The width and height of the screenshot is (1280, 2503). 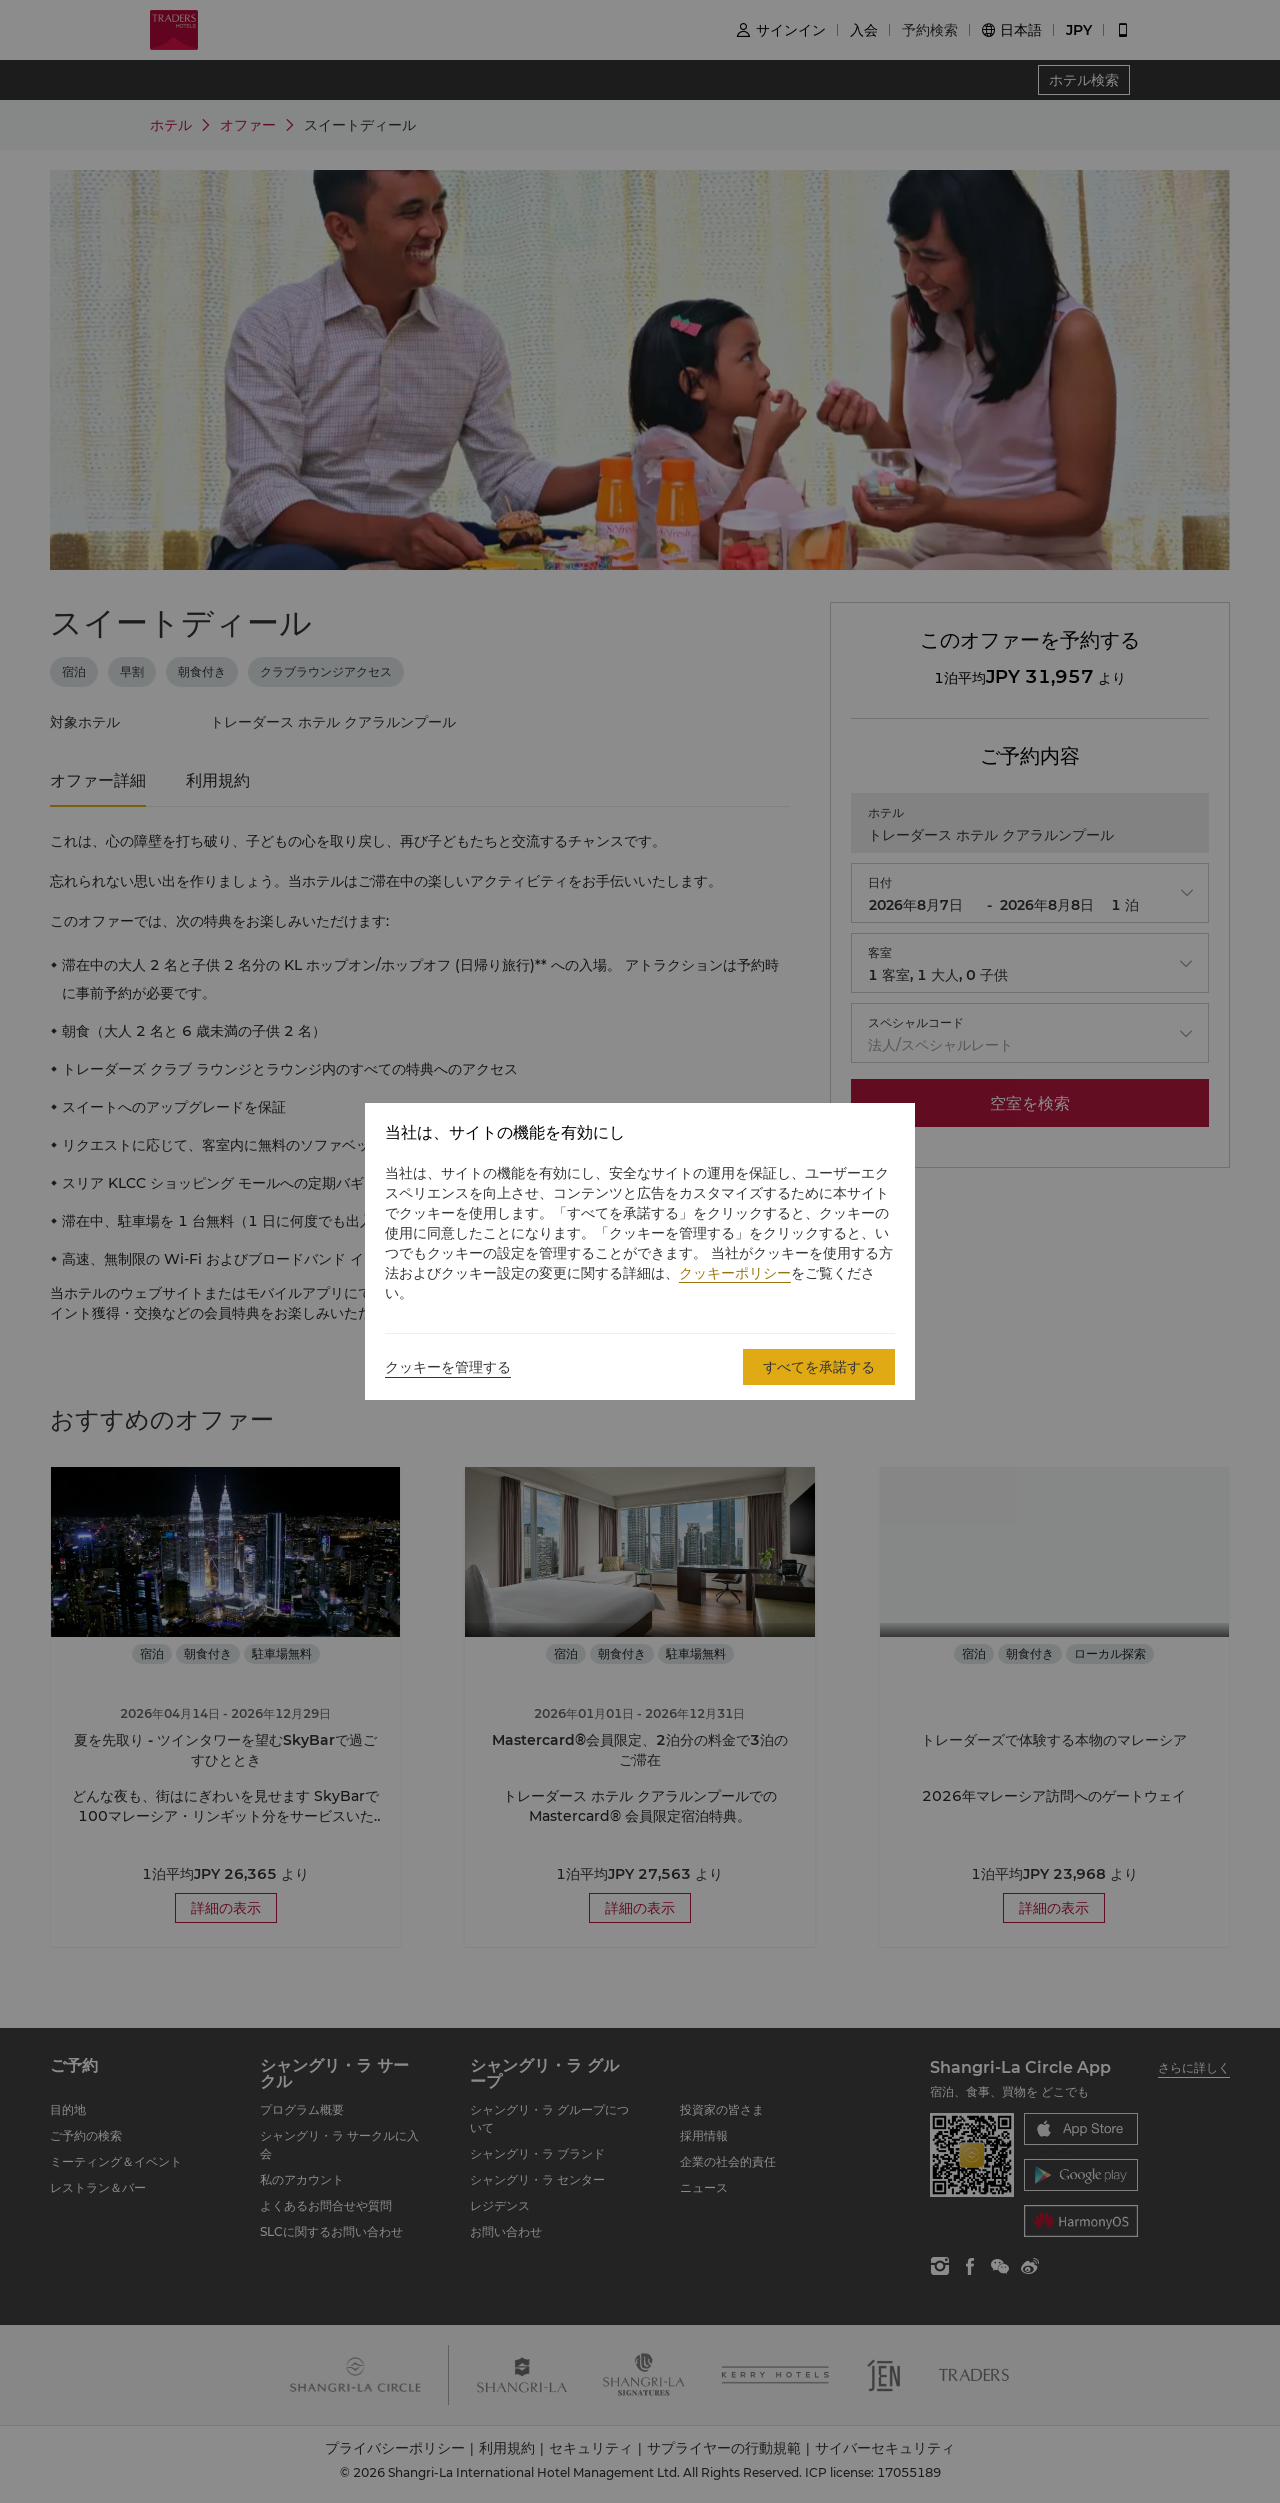 What do you see at coordinates (735, 1273) in the screenshot?
I see `クッキーポリシー` at bounding box center [735, 1273].